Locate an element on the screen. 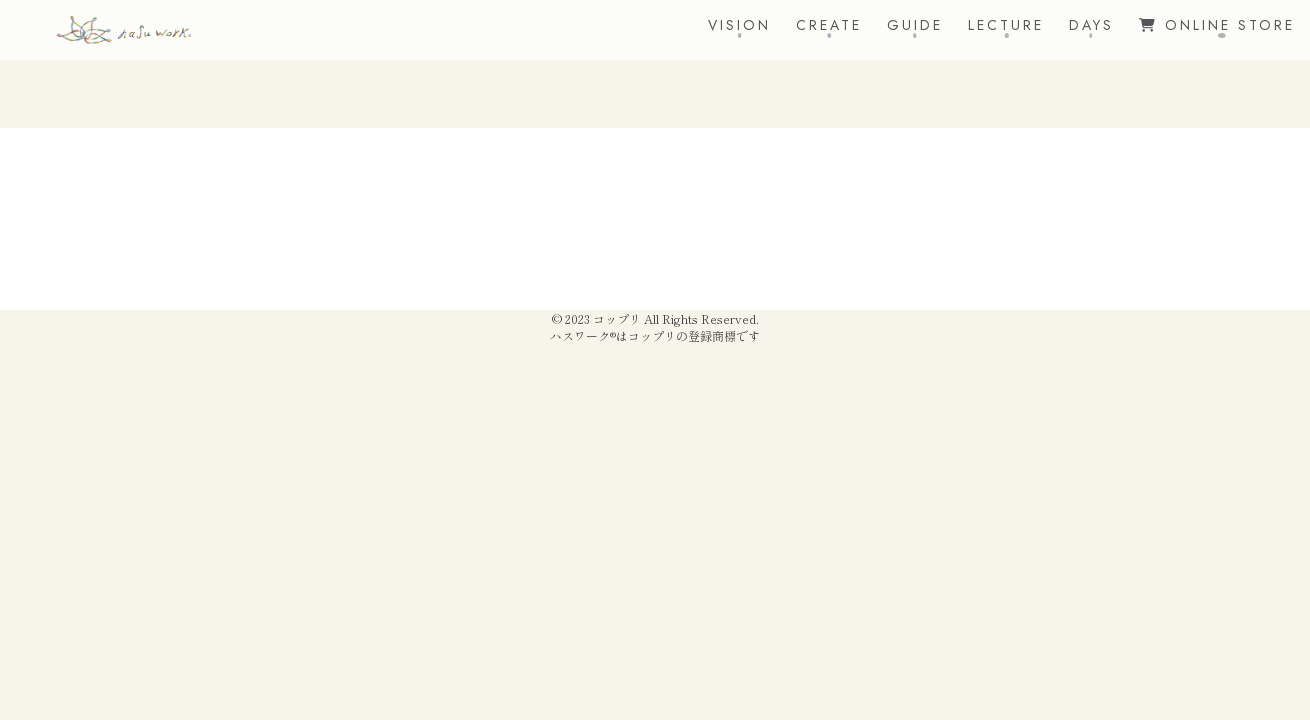 This screenshot has height=720, width=1310. ONLINE STORE is located at coordinates (1217, 25).